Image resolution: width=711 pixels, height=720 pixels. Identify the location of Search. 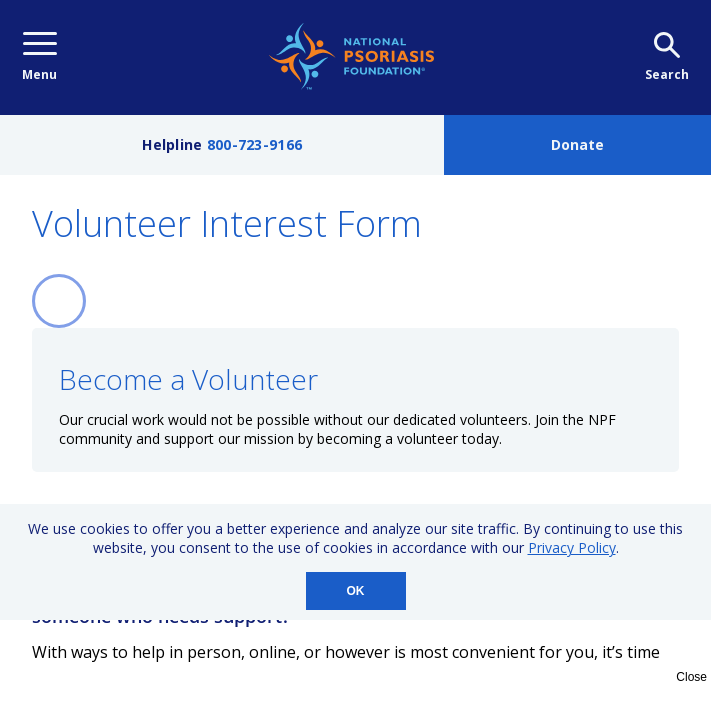
(667, 57).